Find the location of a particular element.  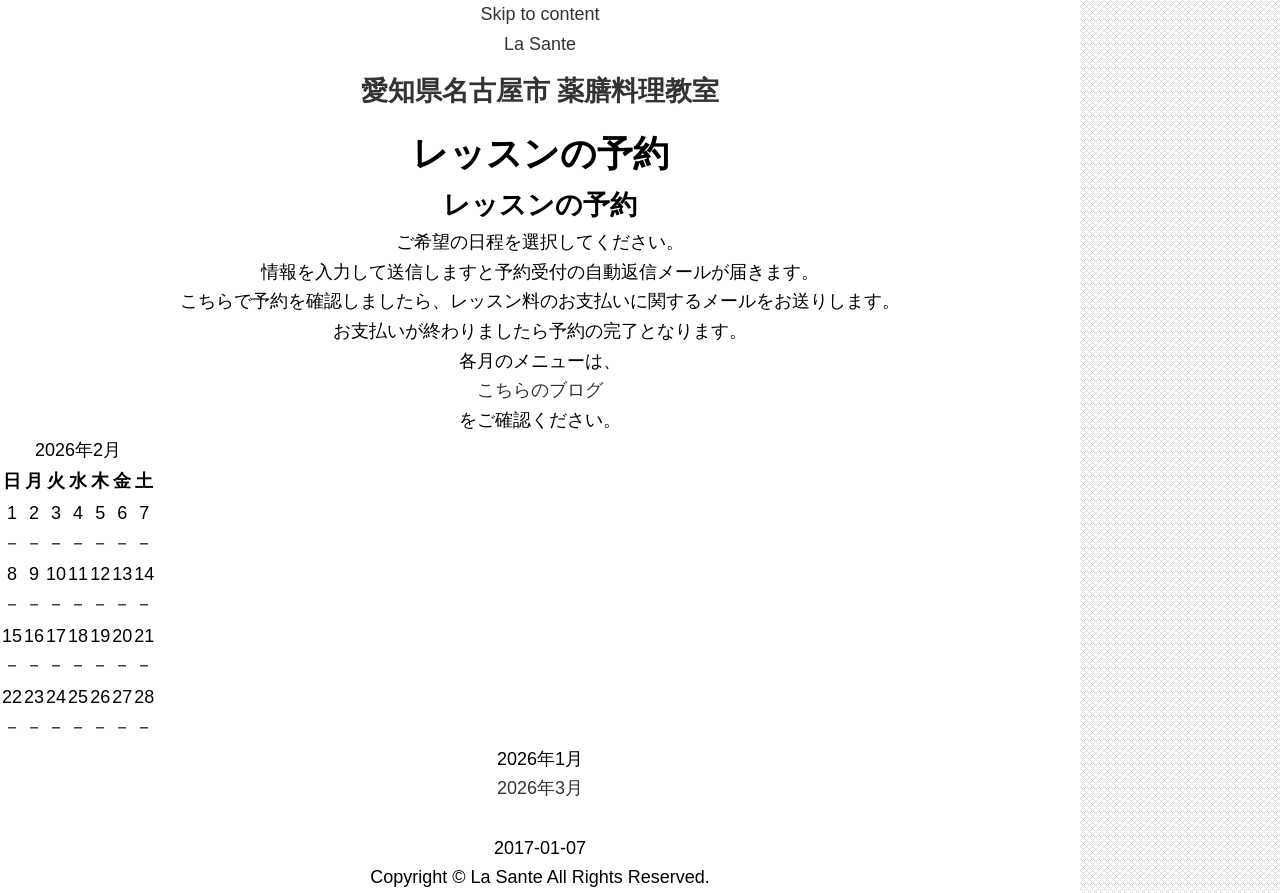

Skip to content is located at coordinates (539, 14).